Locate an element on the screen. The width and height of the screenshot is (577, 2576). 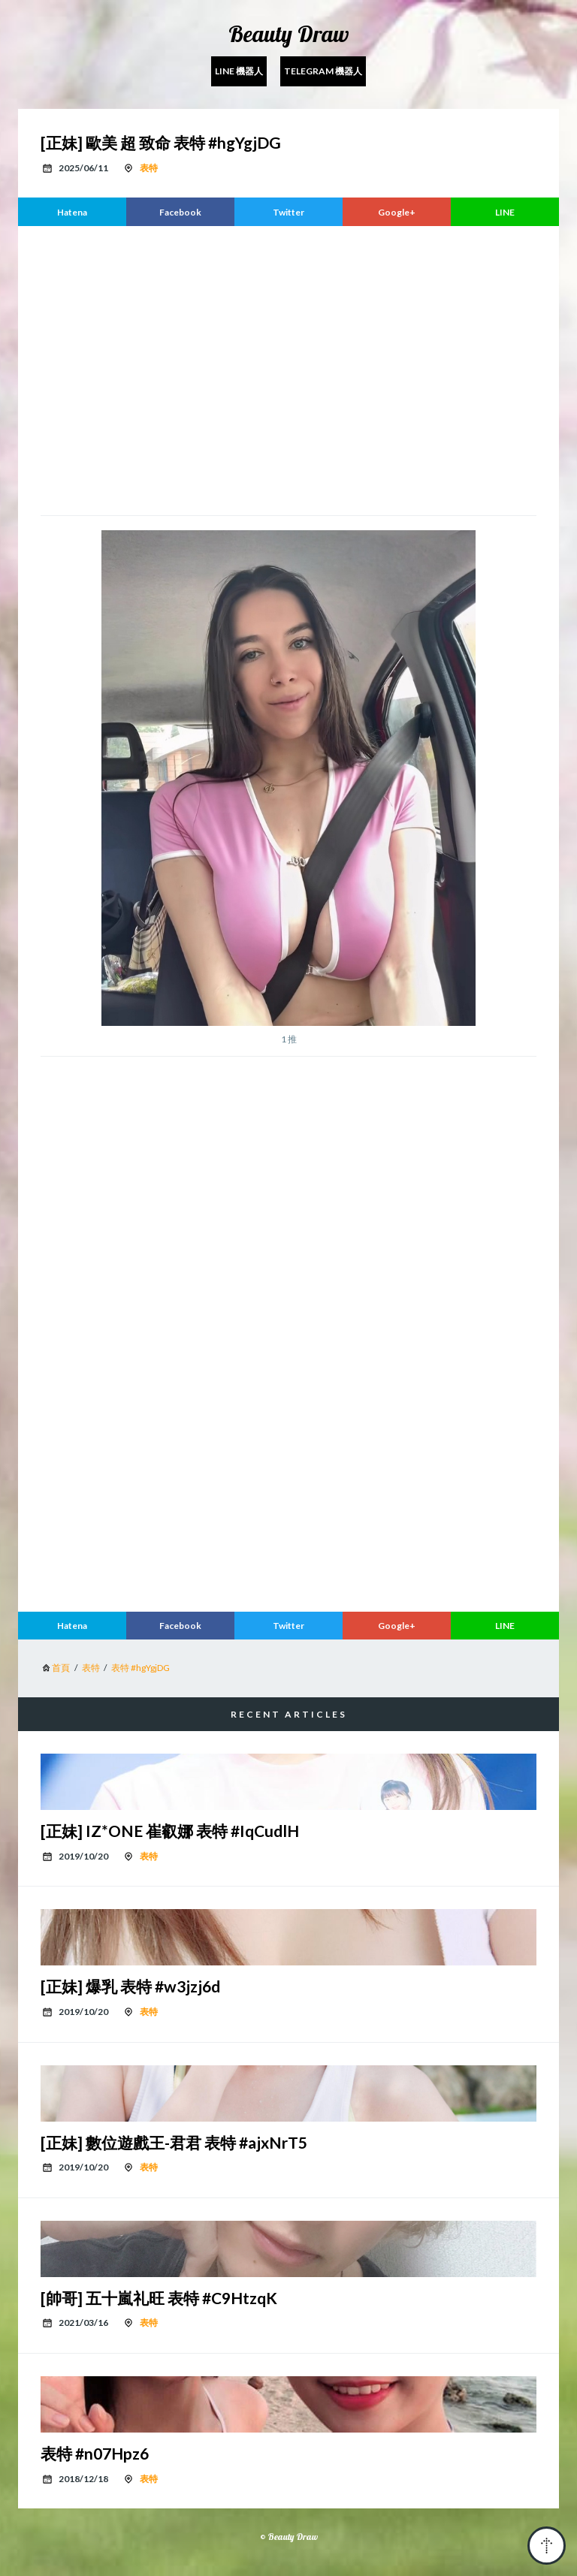
[帥哥] 五十嵐礼旺 表特 #C9HtzqK is located at coordinates (159, 2297).